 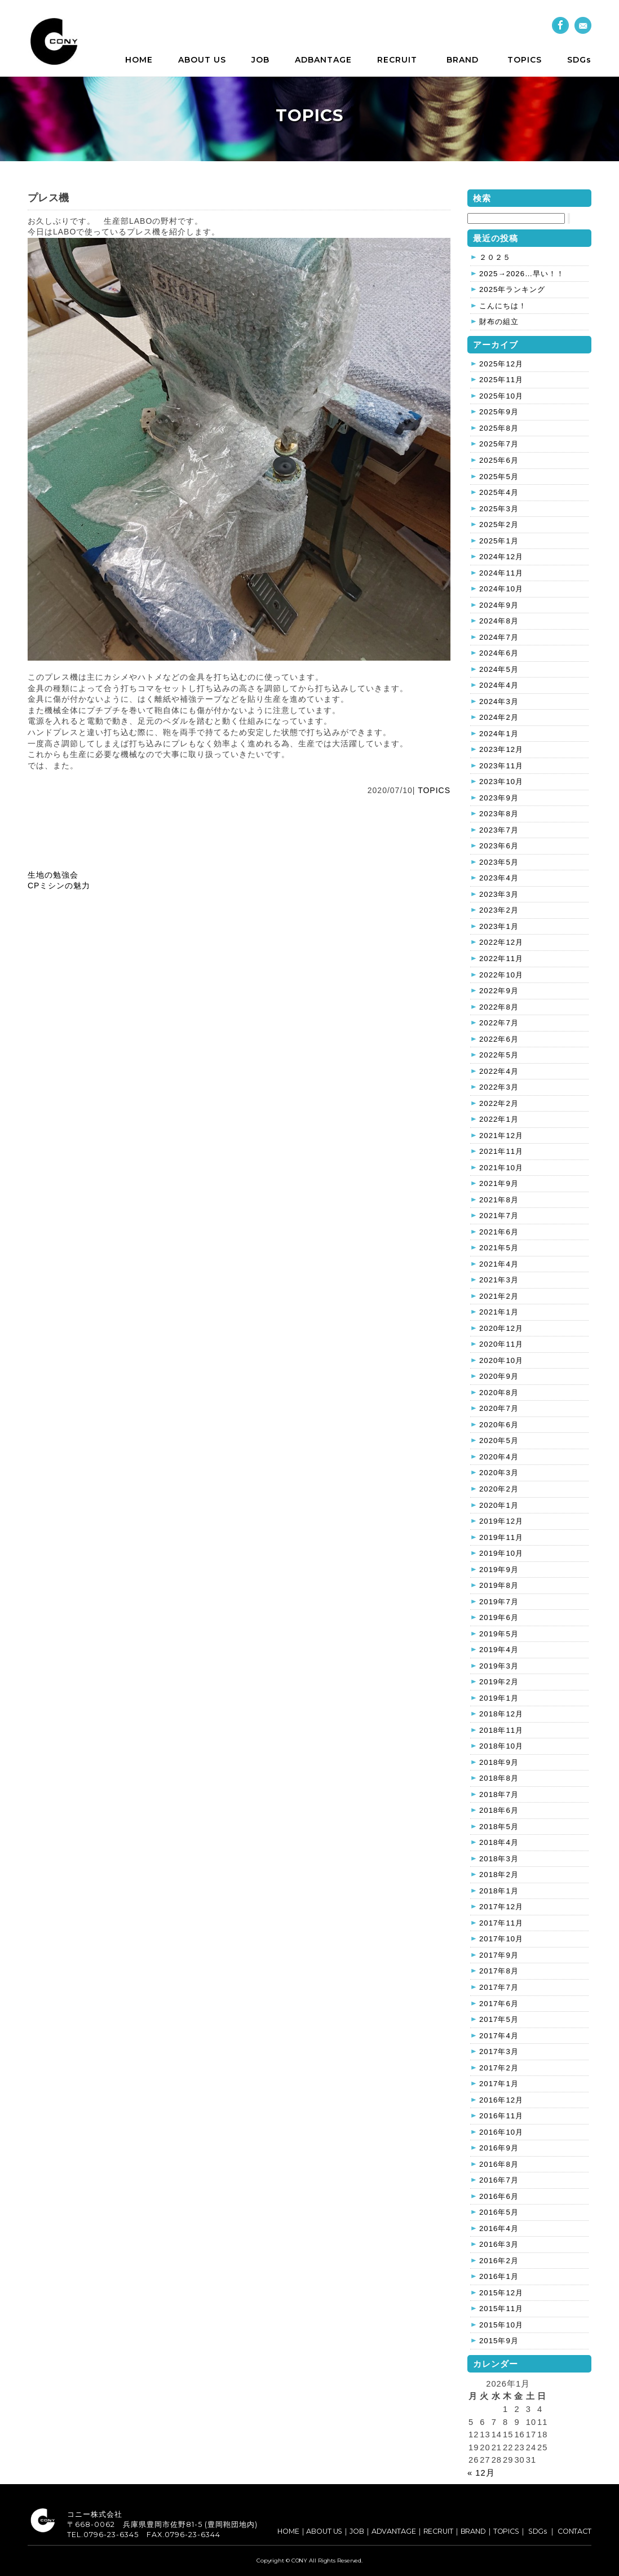 I want to click on 2021年9月, so click(x=499, y=1183).